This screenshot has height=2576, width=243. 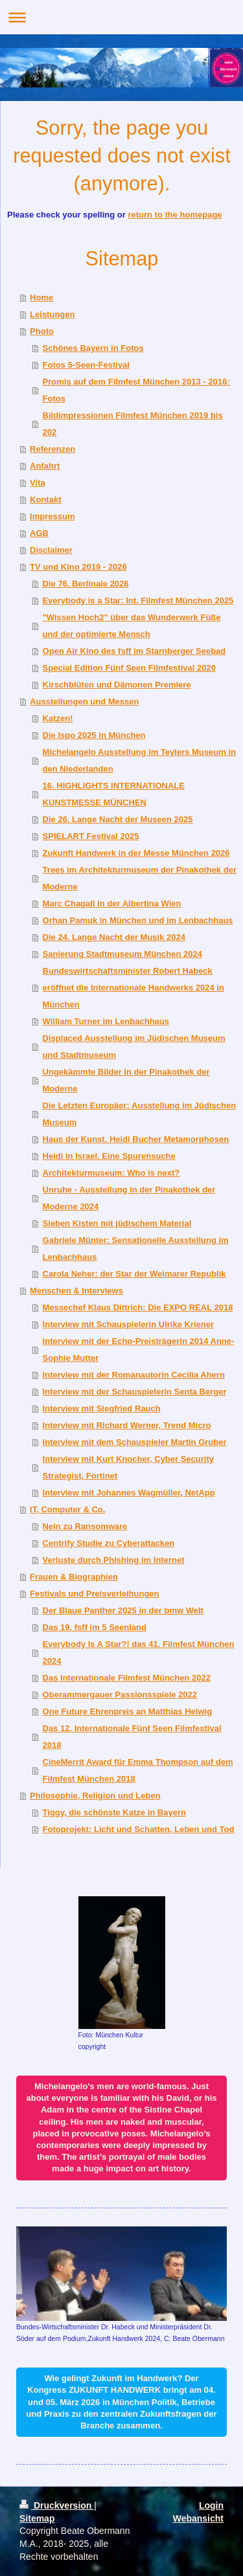 What do you see at coordinates (93, 348) in the screenshot?
I see `Schönes Bayern in Fotos` at bounding box center [93, 348].